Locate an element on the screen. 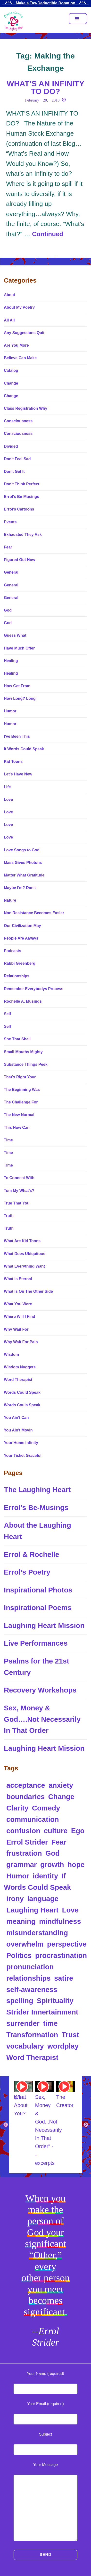 The width and height of the screenshot is (91, 2576). Maybe I'm? Don't is located at coordinates (20, 888).